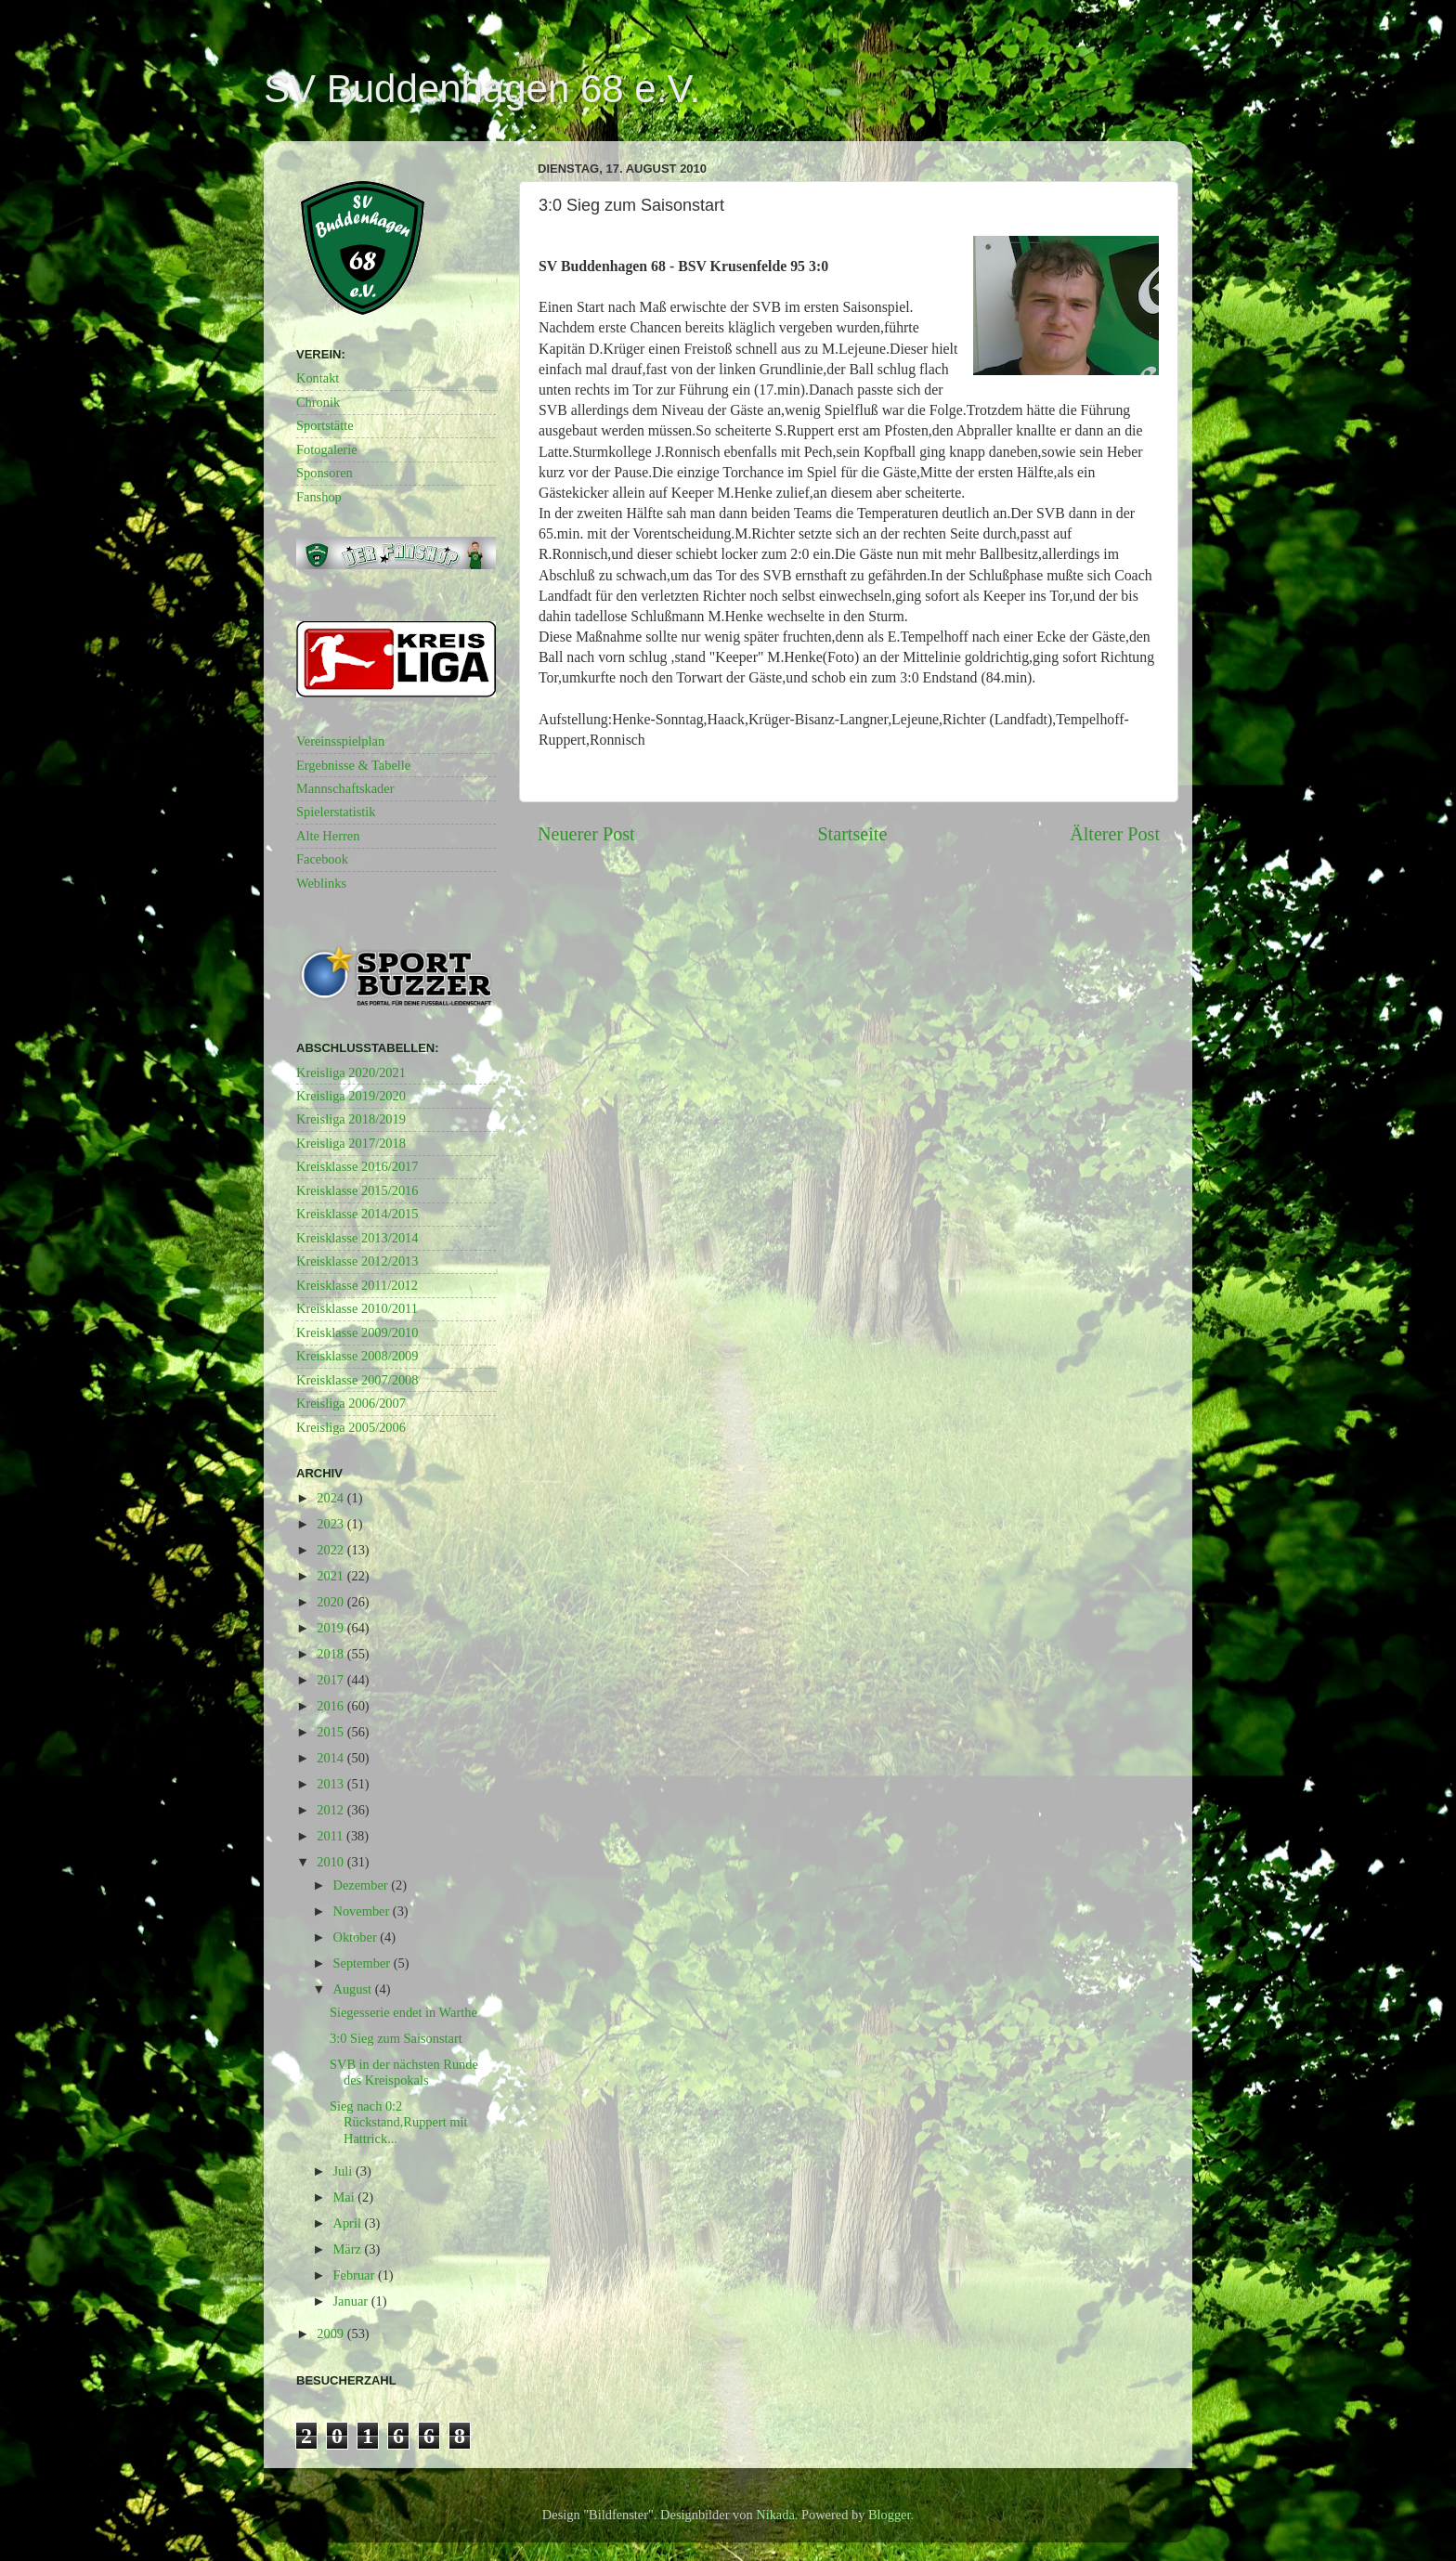 The width and height of the screenshot is (1456, 2561). Describe the element at coordinates (327, 449) in the screenshot. I see `Fotogalerie` at that location.